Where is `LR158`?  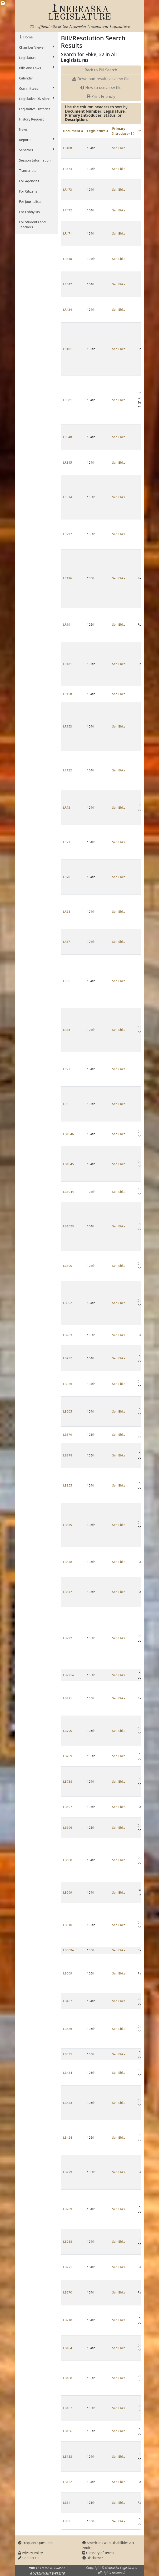 LR158 is located at coordinates (67, 694).